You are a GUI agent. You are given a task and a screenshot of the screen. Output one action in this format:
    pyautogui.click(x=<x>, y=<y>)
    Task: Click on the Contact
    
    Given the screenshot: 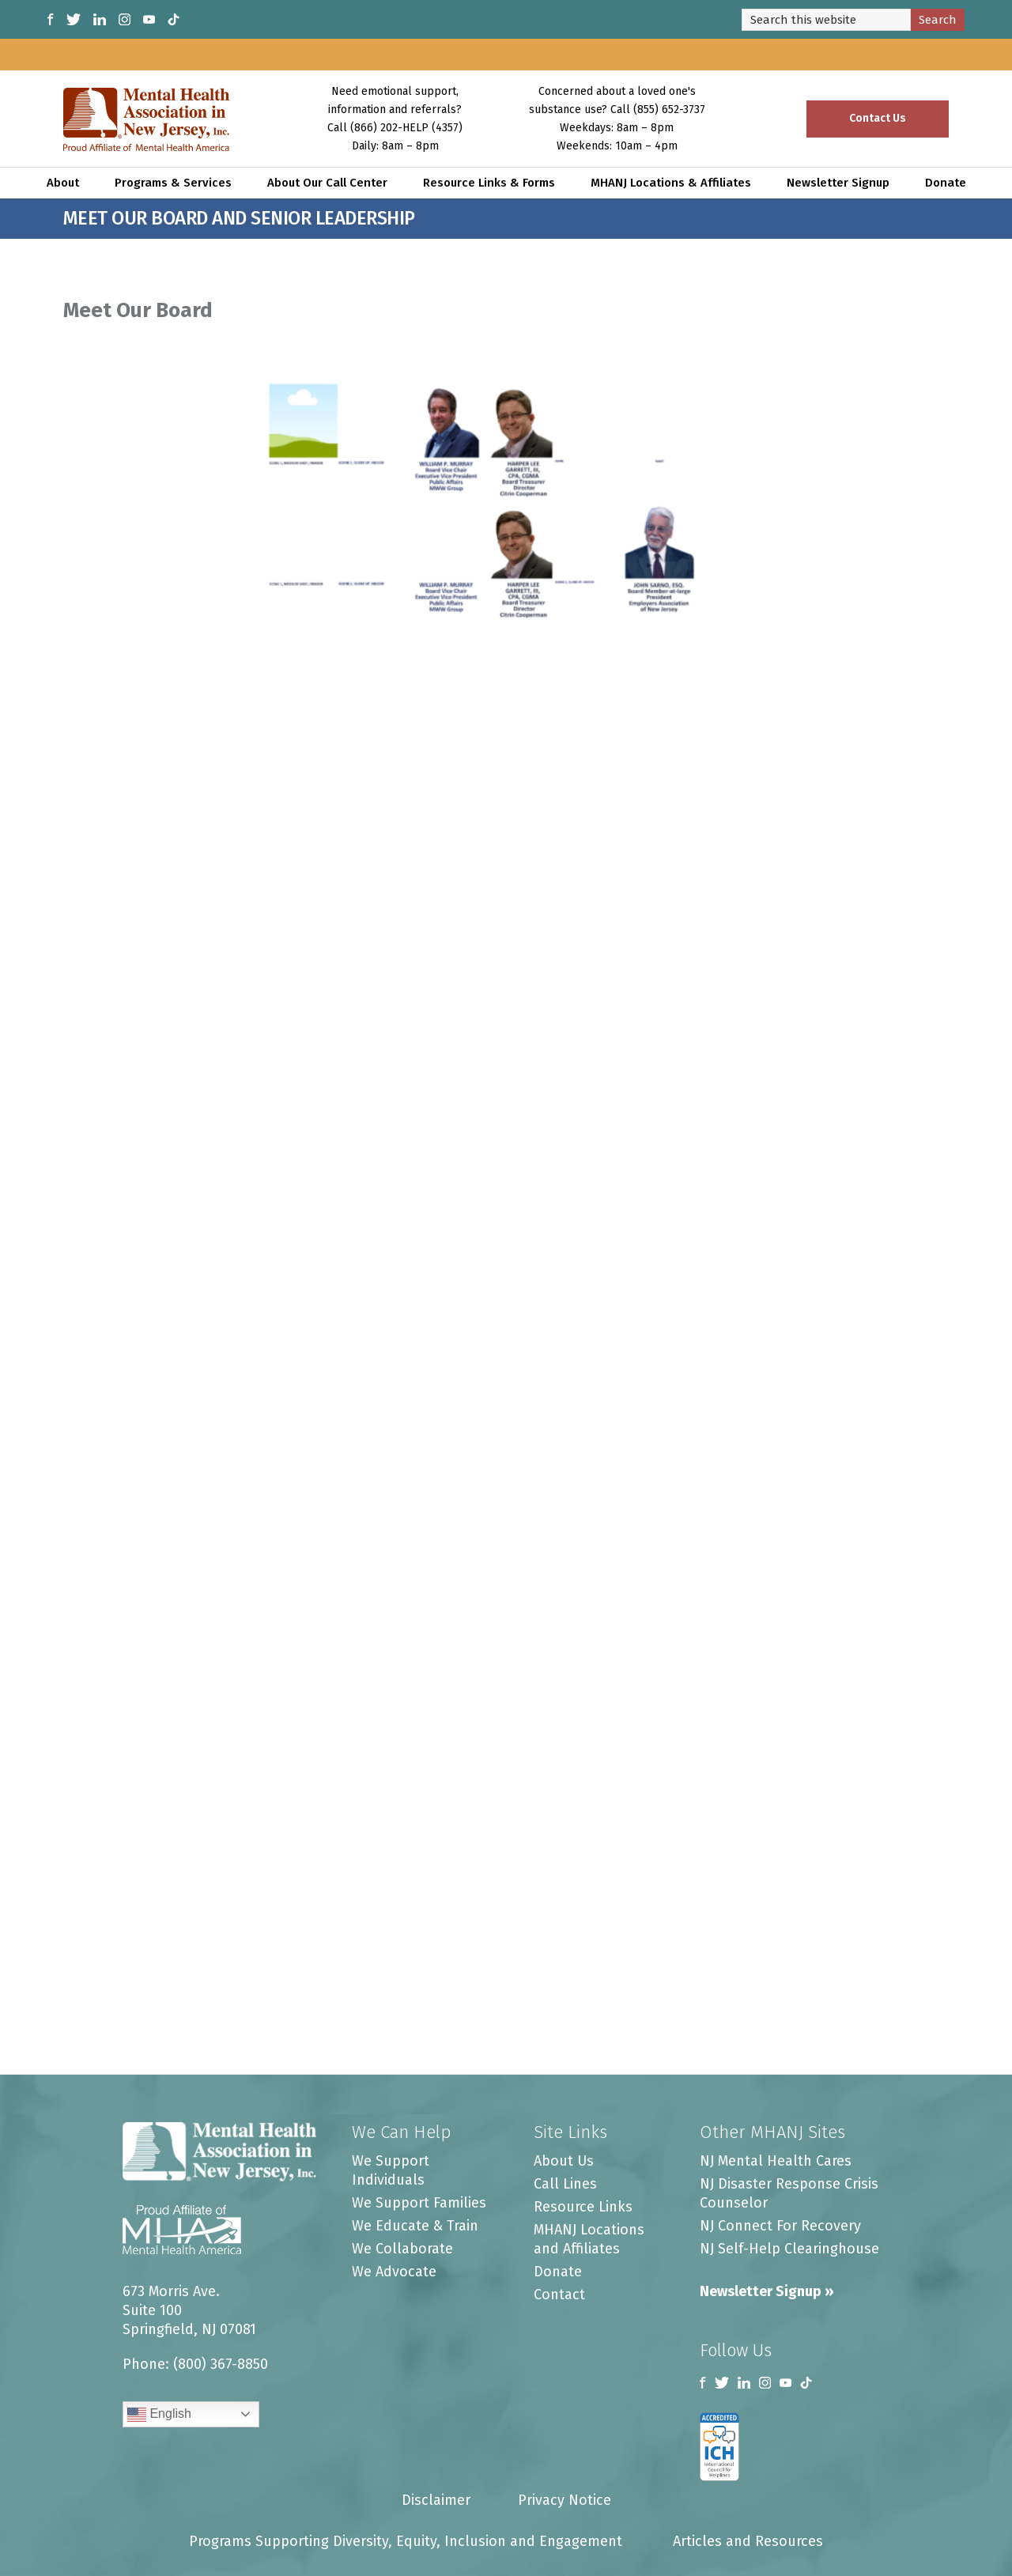 What is the action you would take?
    pyautogui.click(x=559, y=2294)
    